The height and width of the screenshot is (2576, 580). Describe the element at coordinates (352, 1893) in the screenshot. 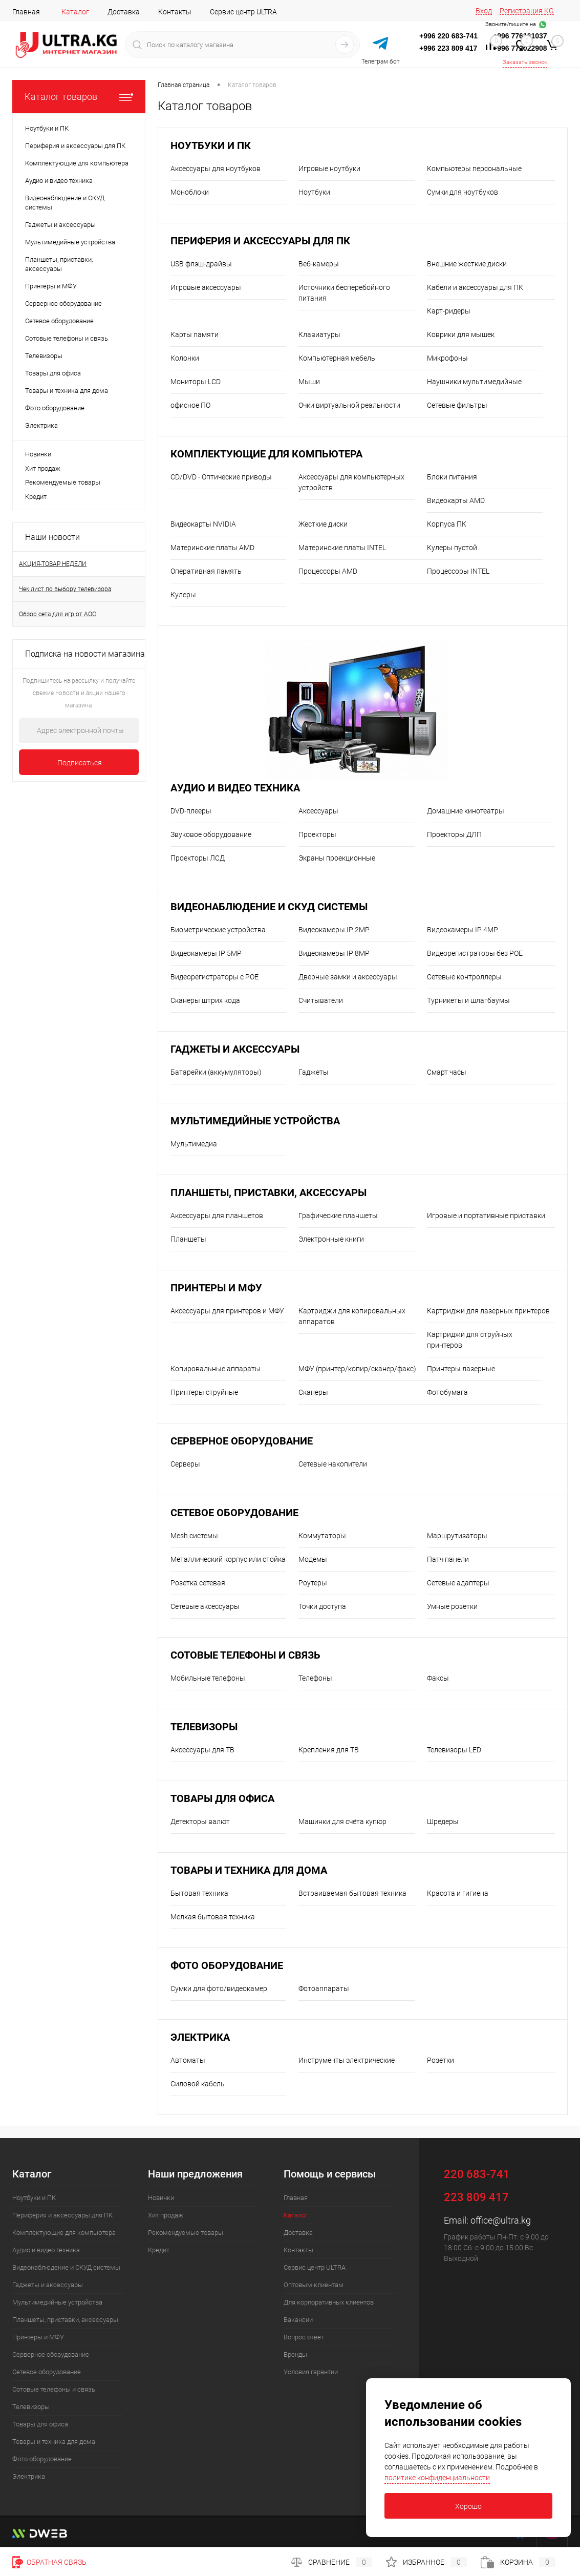

I see `Встраиваемая бытовая техника` at that location.